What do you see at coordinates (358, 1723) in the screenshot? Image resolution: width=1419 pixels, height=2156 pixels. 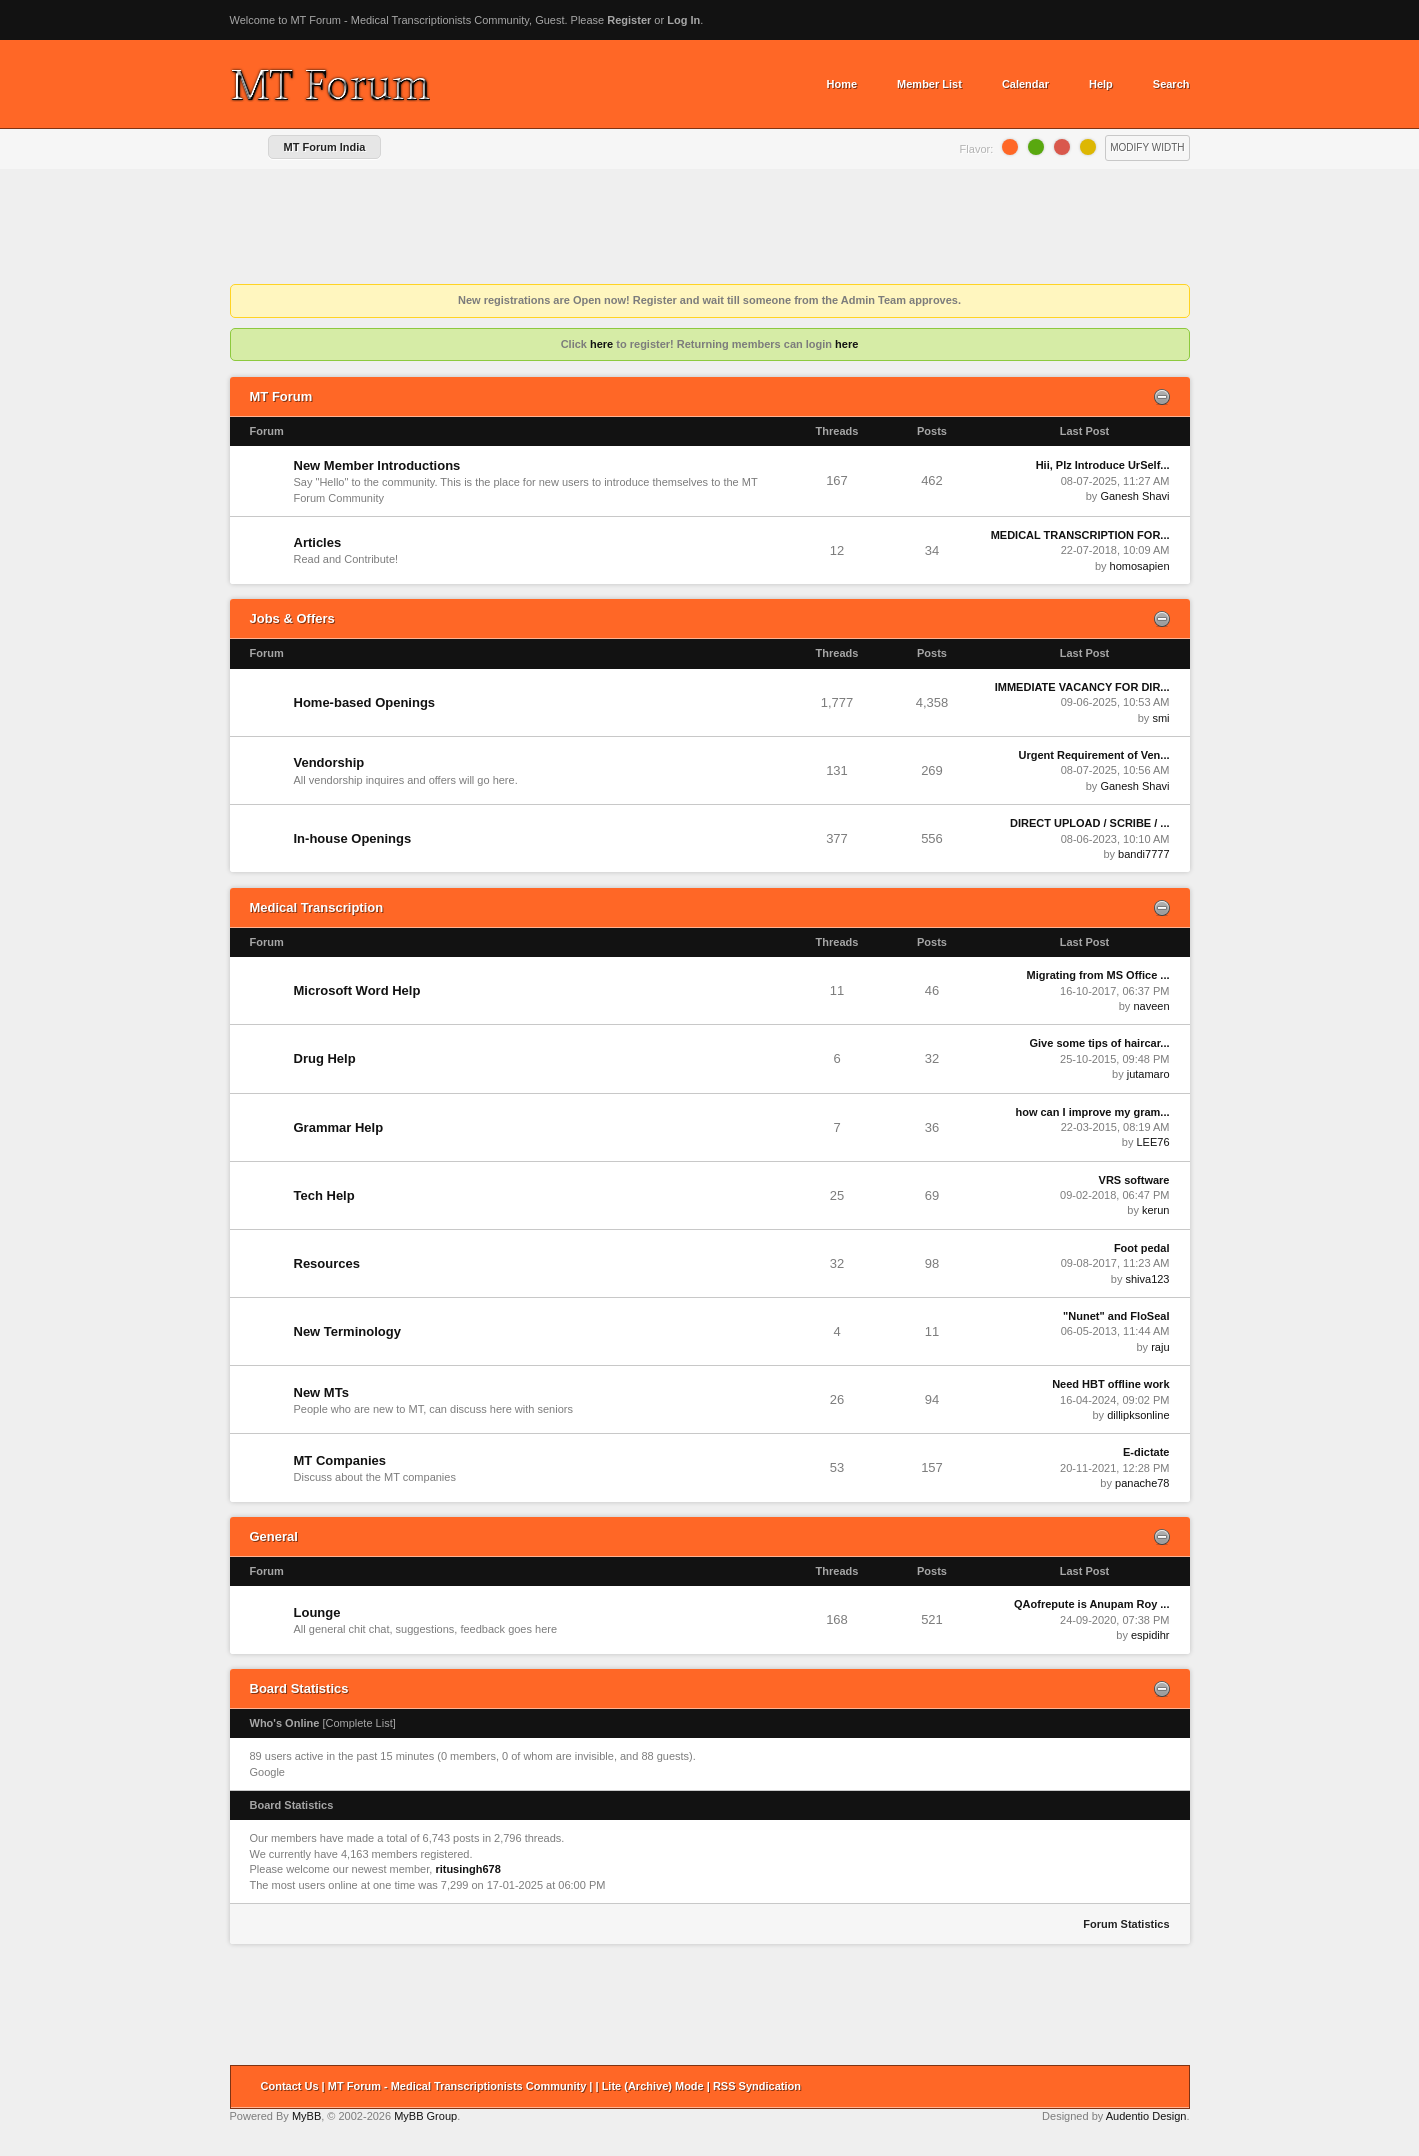 I see `Complete List` at bounding box center [358, 1723].